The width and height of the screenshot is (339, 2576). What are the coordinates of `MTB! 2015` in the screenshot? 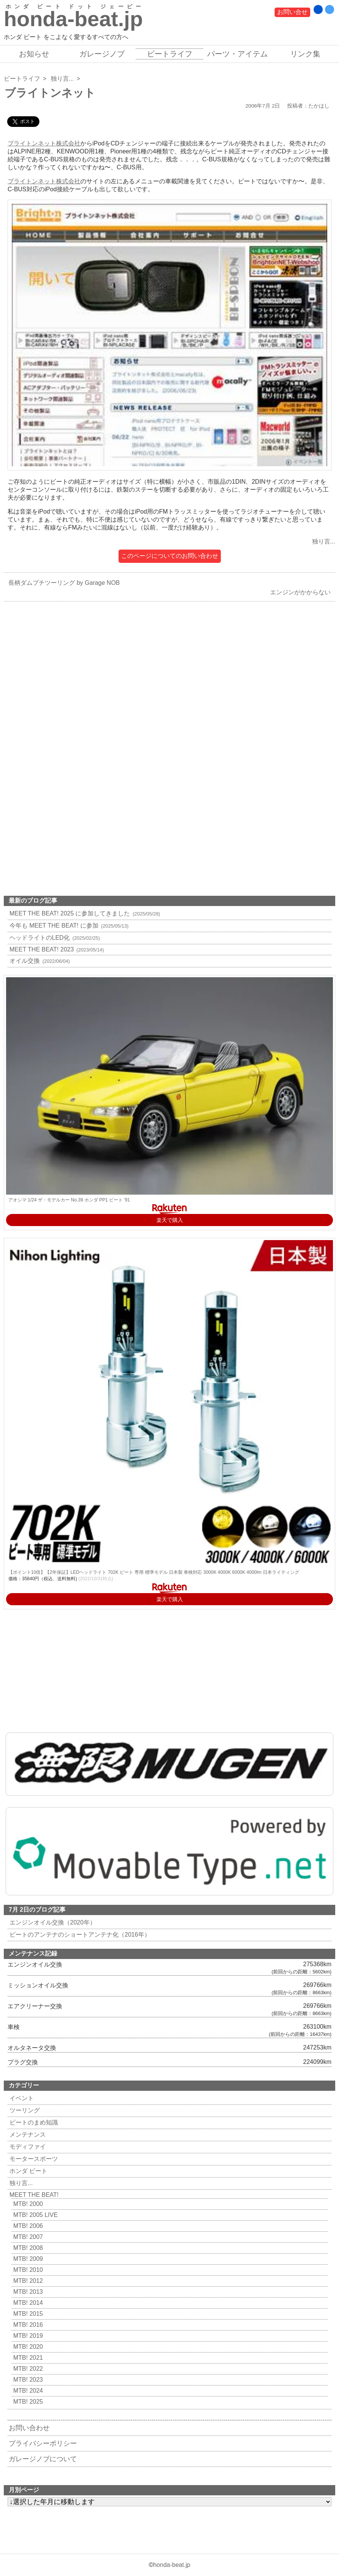 It's located at (27, 2313).